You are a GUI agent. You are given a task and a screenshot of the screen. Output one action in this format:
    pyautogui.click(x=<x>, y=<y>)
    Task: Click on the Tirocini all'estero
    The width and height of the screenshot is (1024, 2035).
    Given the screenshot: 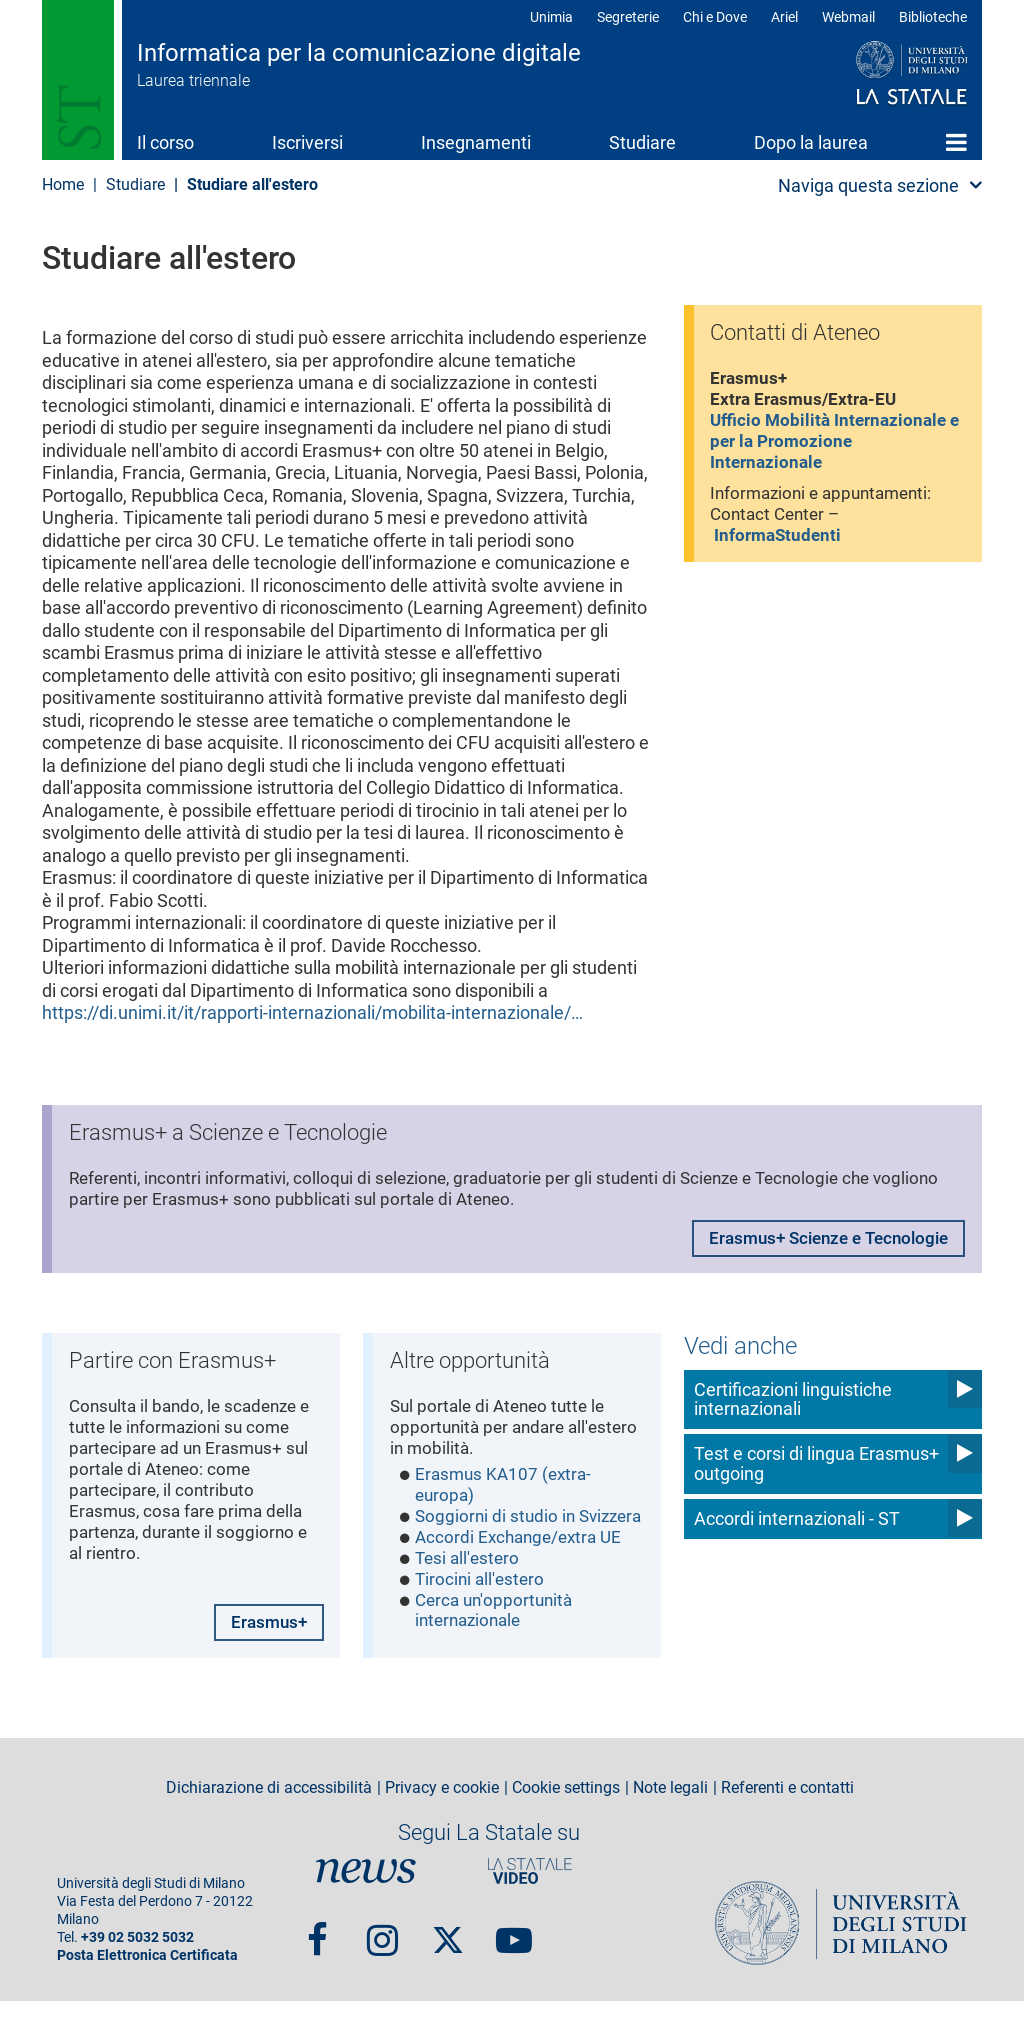 What is the action you would take?
    pyautogui.click(x=482, y=1616)
    